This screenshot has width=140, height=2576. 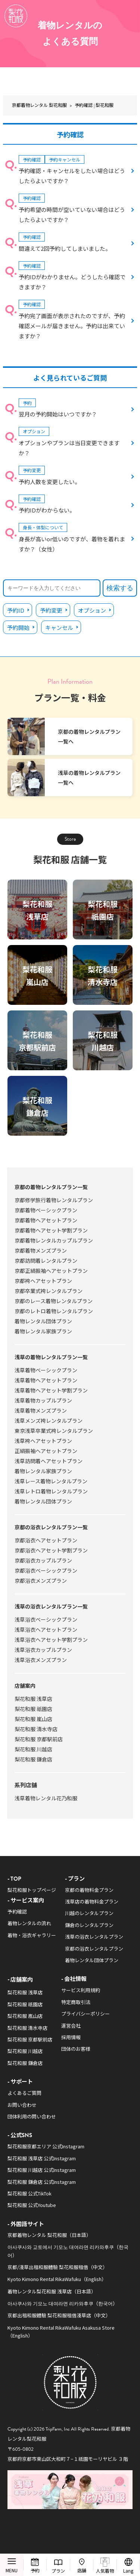 What do you see at coordinates (29, 2193) in the screenshot?
I see `梨花和服 公式TikTok` at bounding box center [29, 2193].